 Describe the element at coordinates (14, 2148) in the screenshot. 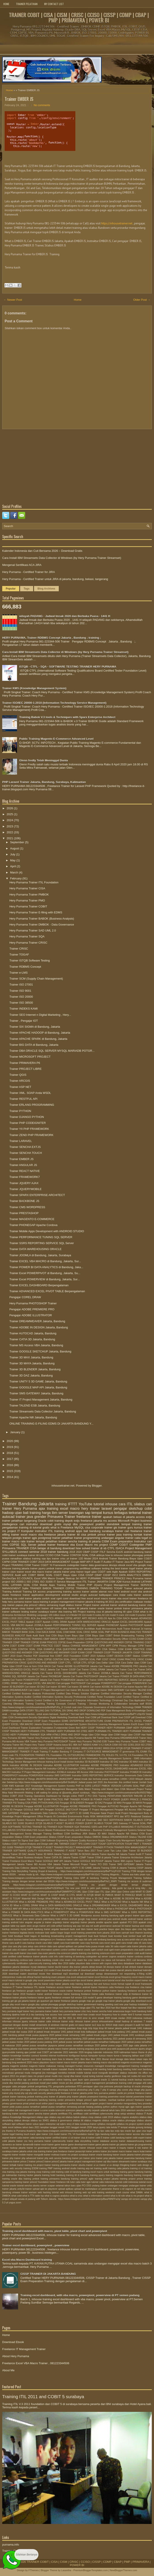

I see `trainer hadoop jakarta` at that location.